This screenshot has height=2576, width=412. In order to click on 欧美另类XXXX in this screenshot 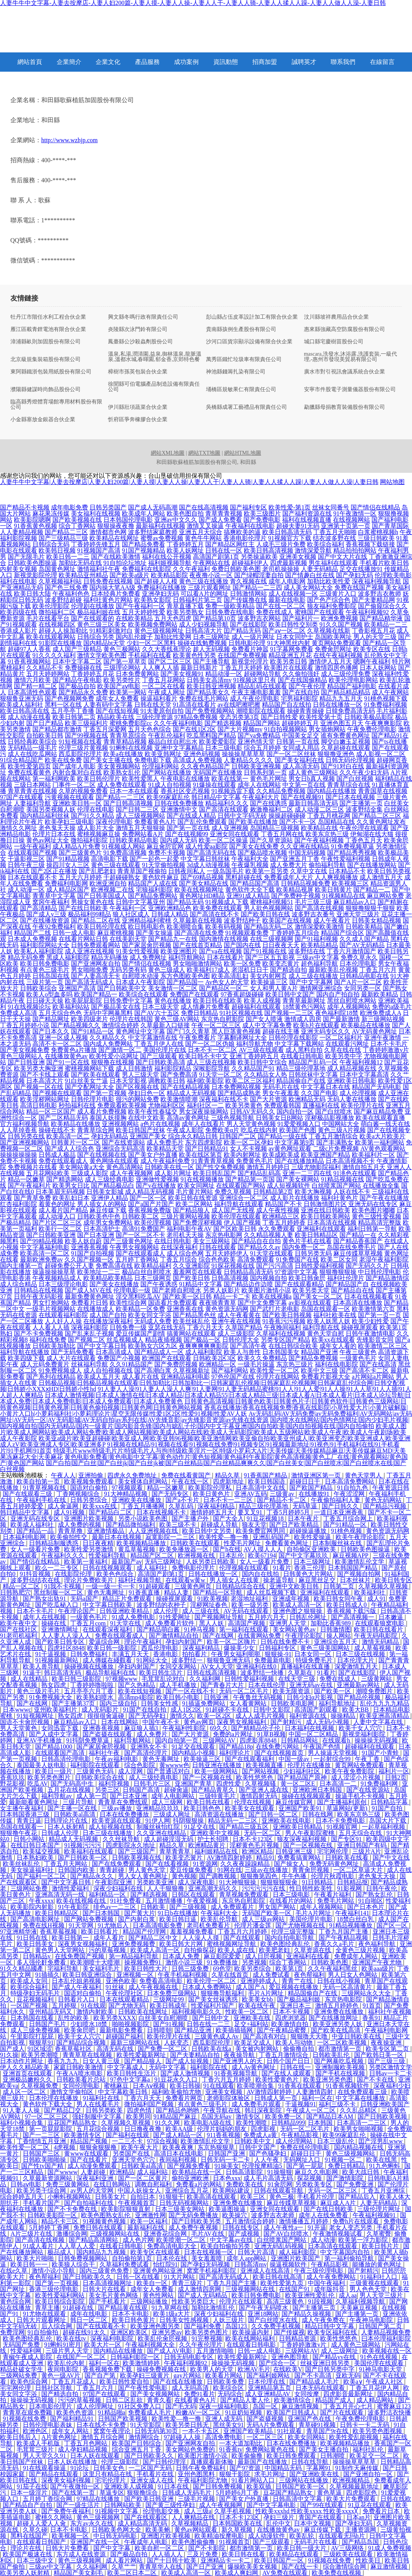, I will do `click(114, 2018)`.